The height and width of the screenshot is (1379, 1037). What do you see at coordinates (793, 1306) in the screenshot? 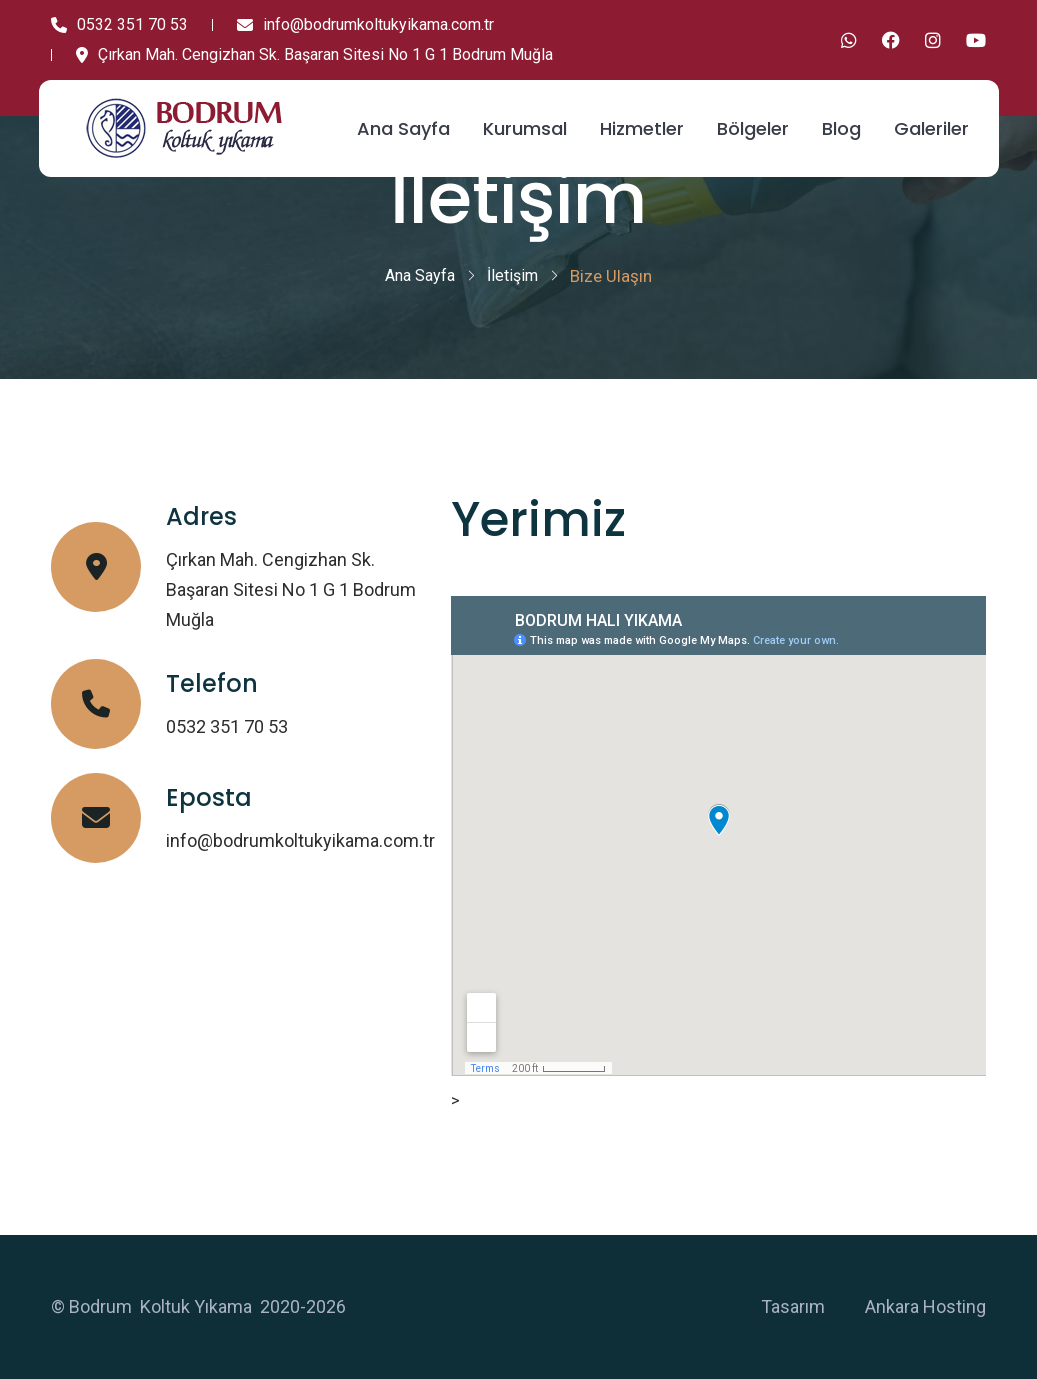
I see `Tasarım` at bounding box center [793, 1306].